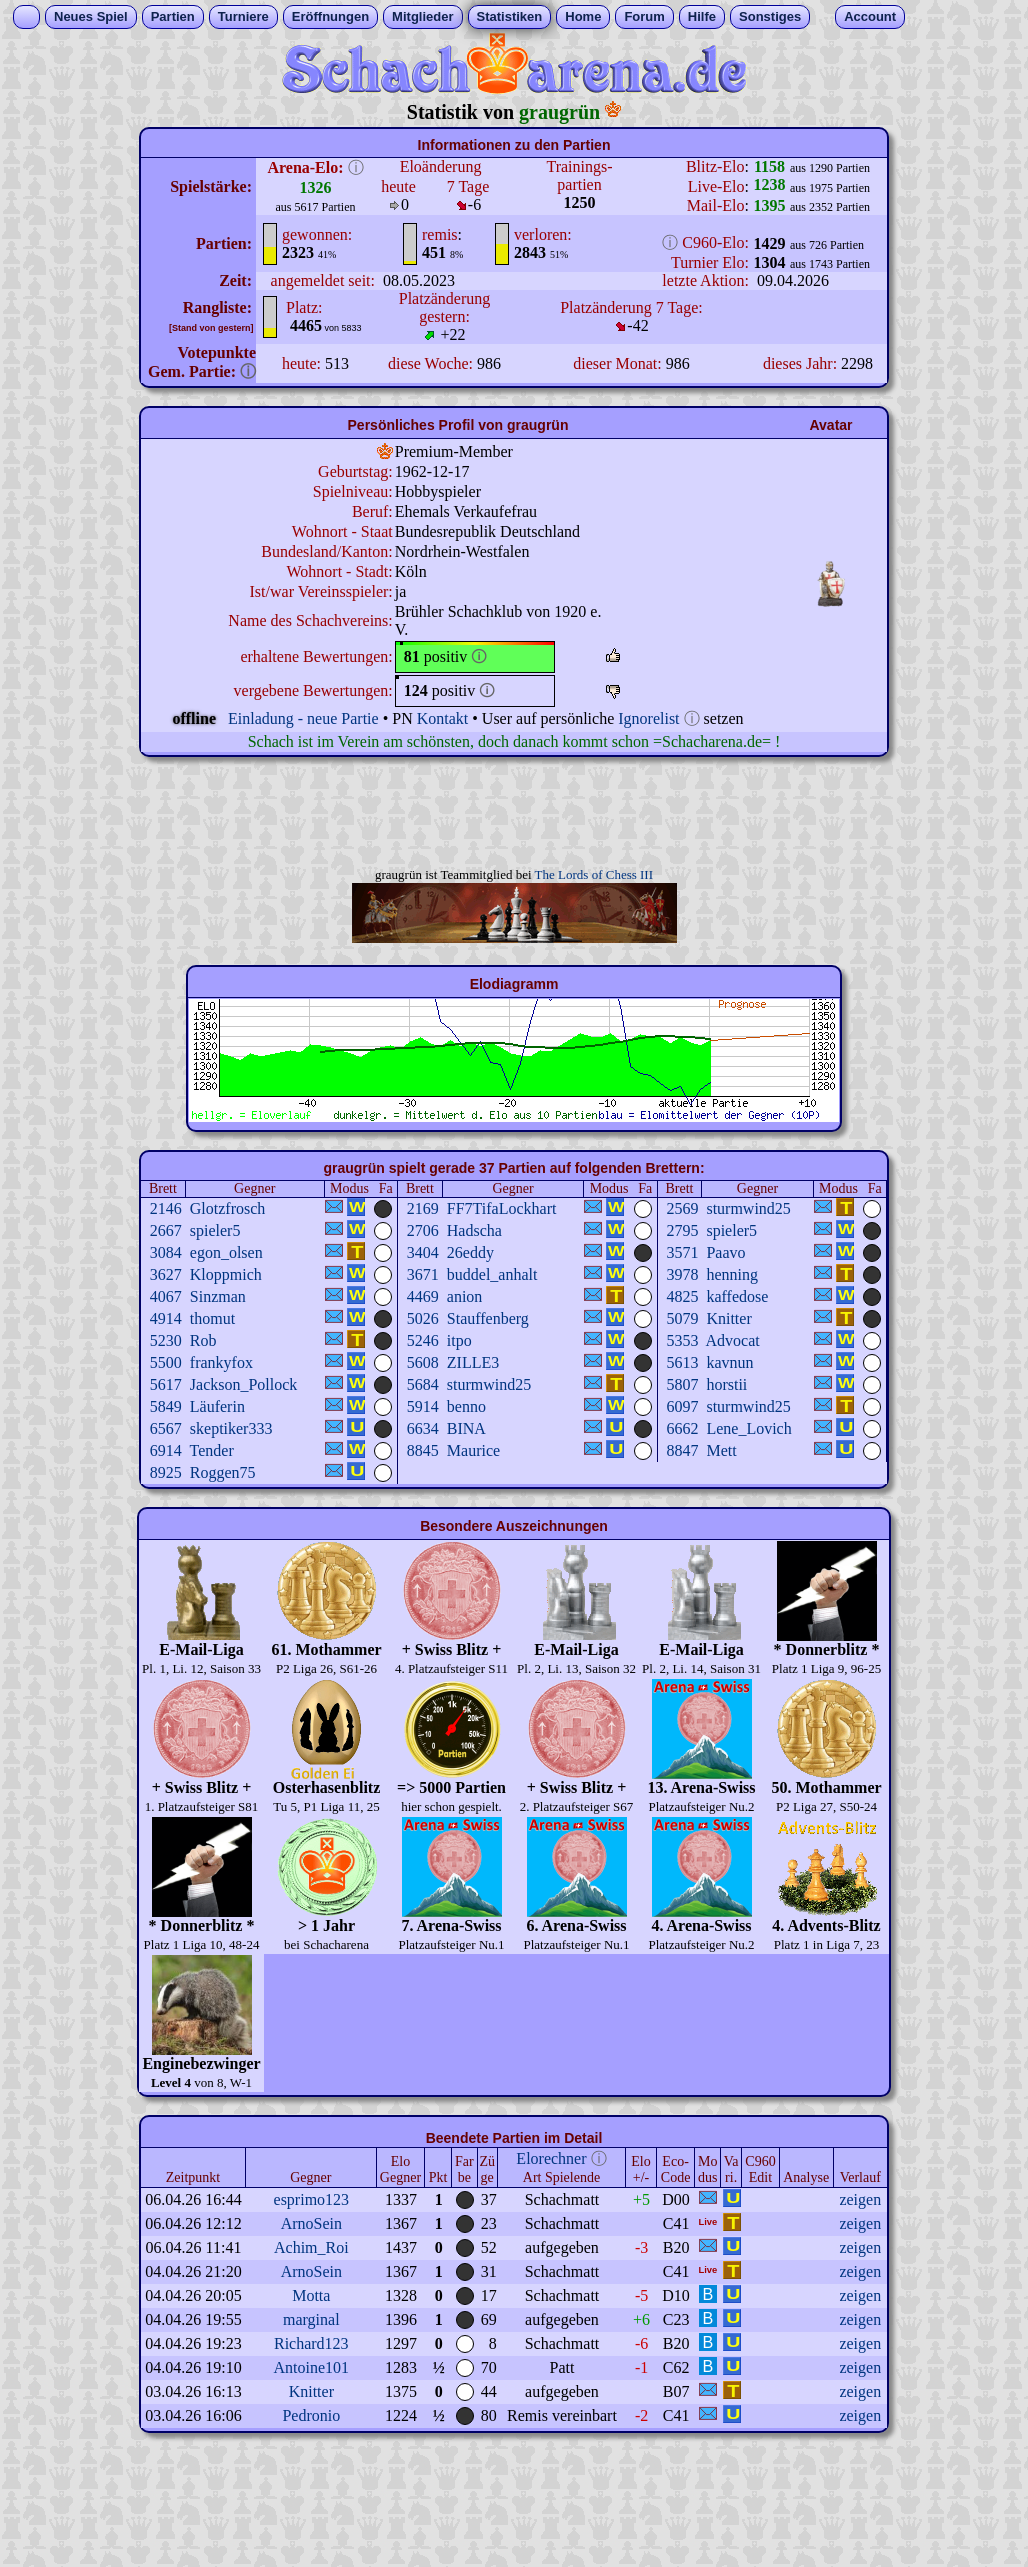 The width and height of the screenshot is (1028, 2567). What do you see at coordinates (510, 16) in the screenshot?
I see `Statistiken` at bounding box center [510, 16].